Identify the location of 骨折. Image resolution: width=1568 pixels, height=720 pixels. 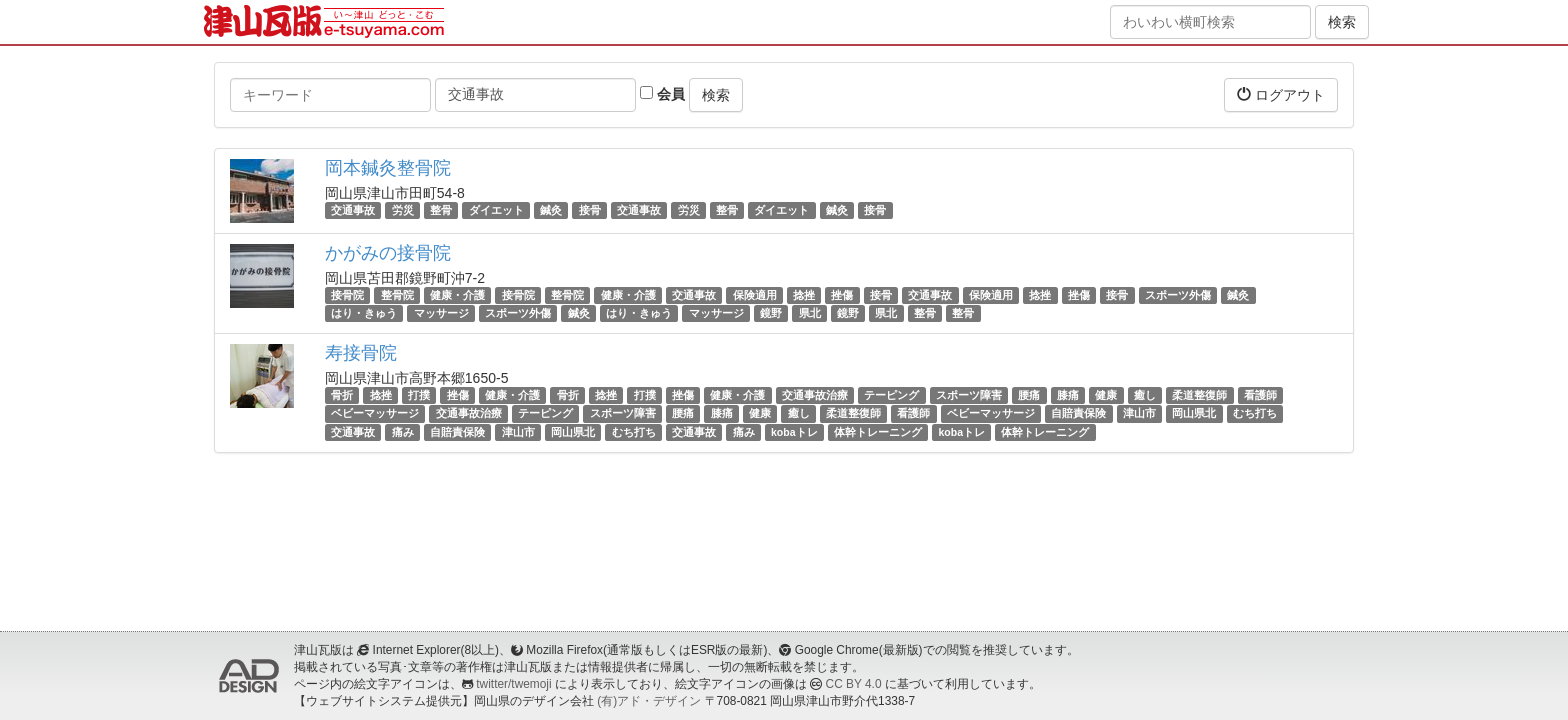
(342, 395).